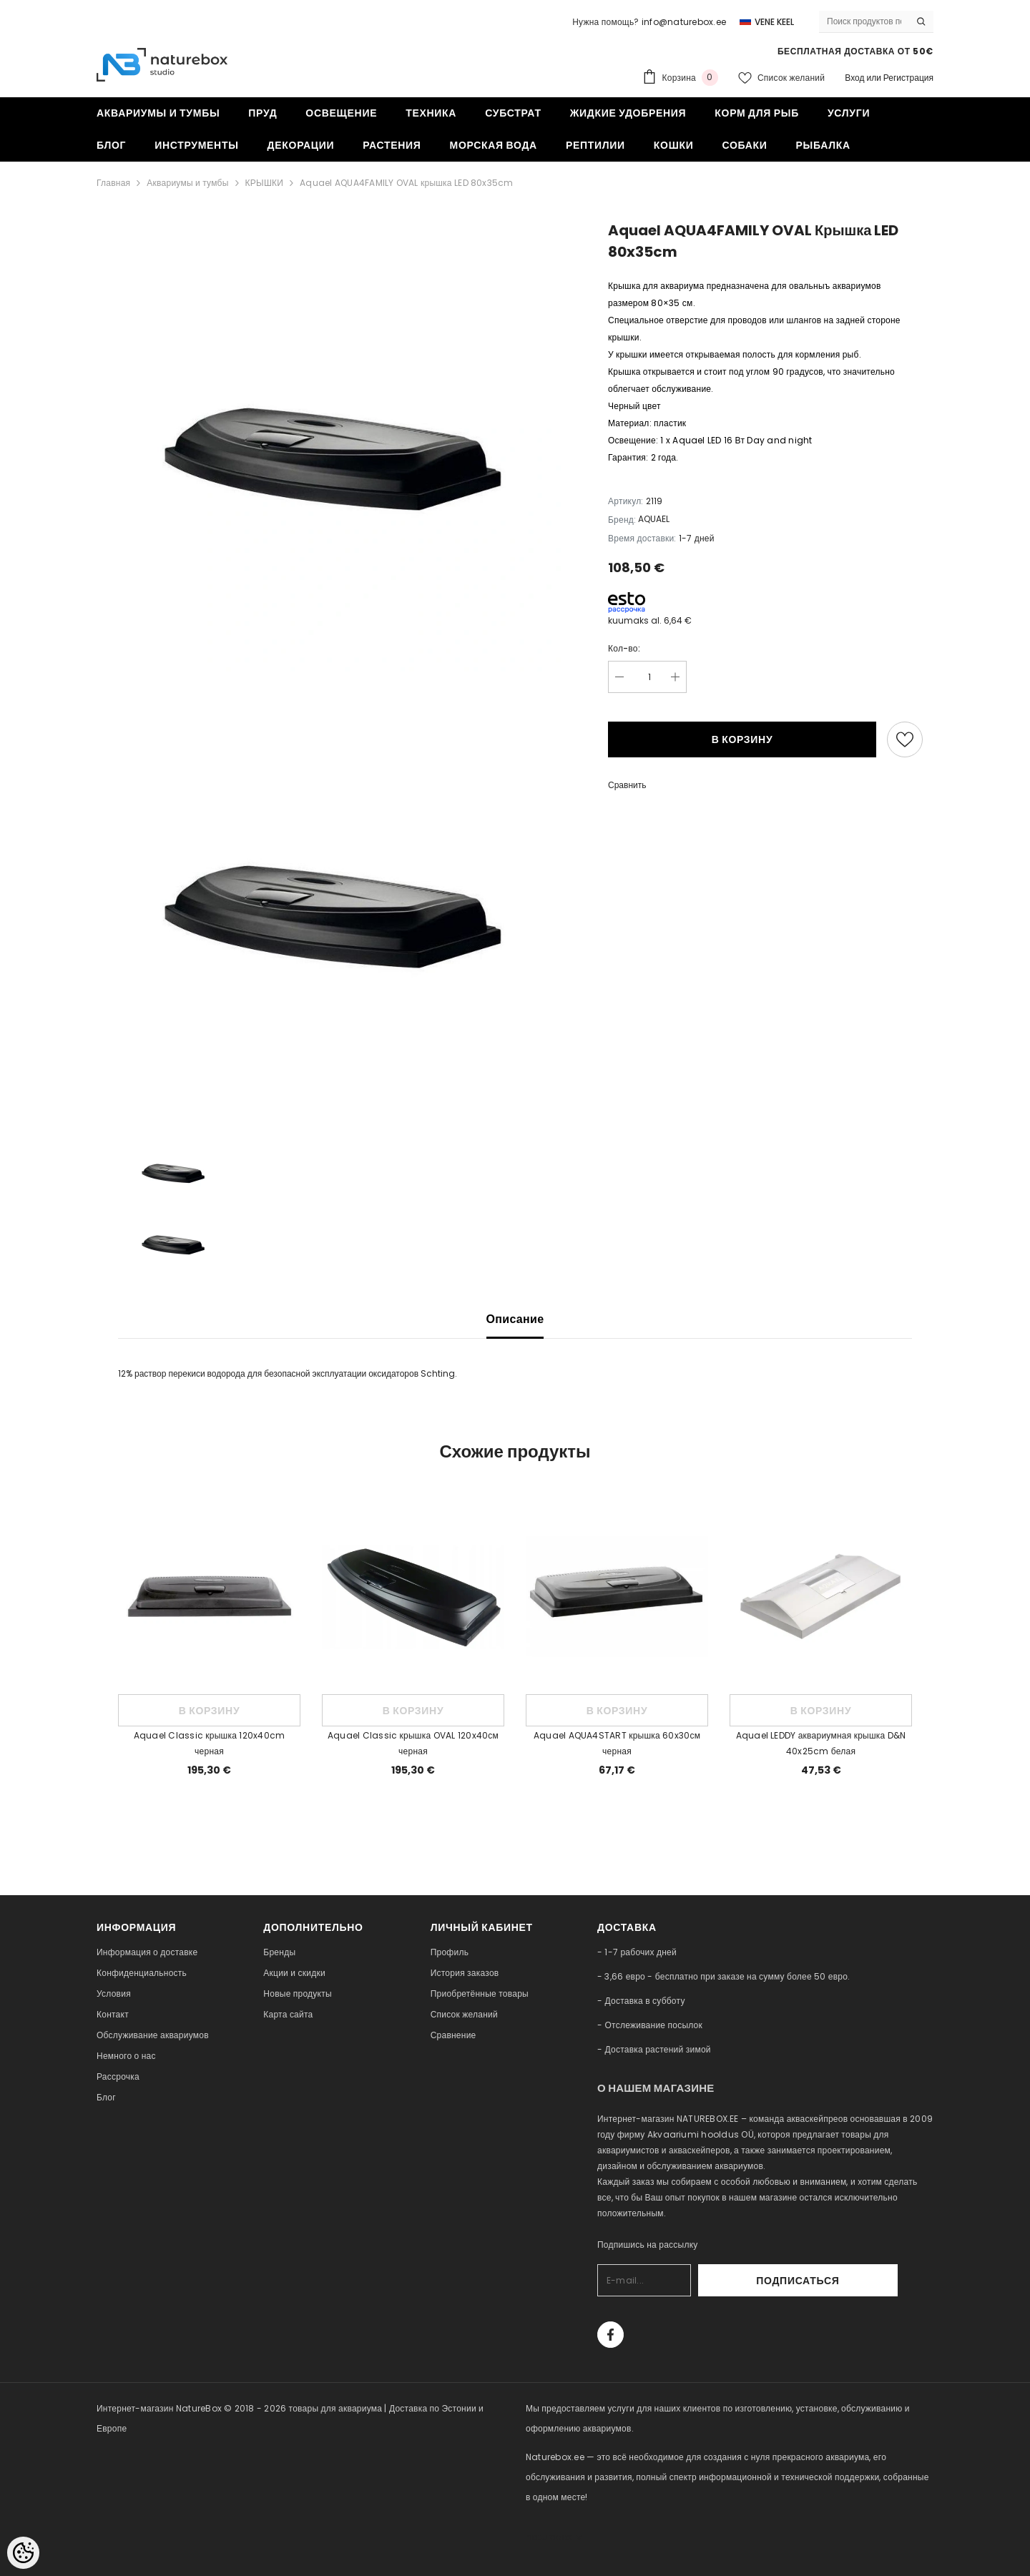 Image resolution: width=1030 pixels, height=2576 pixels. Describe the element at coordinates (627, 785) in the screenshot. I see `Сравнить` at that location.